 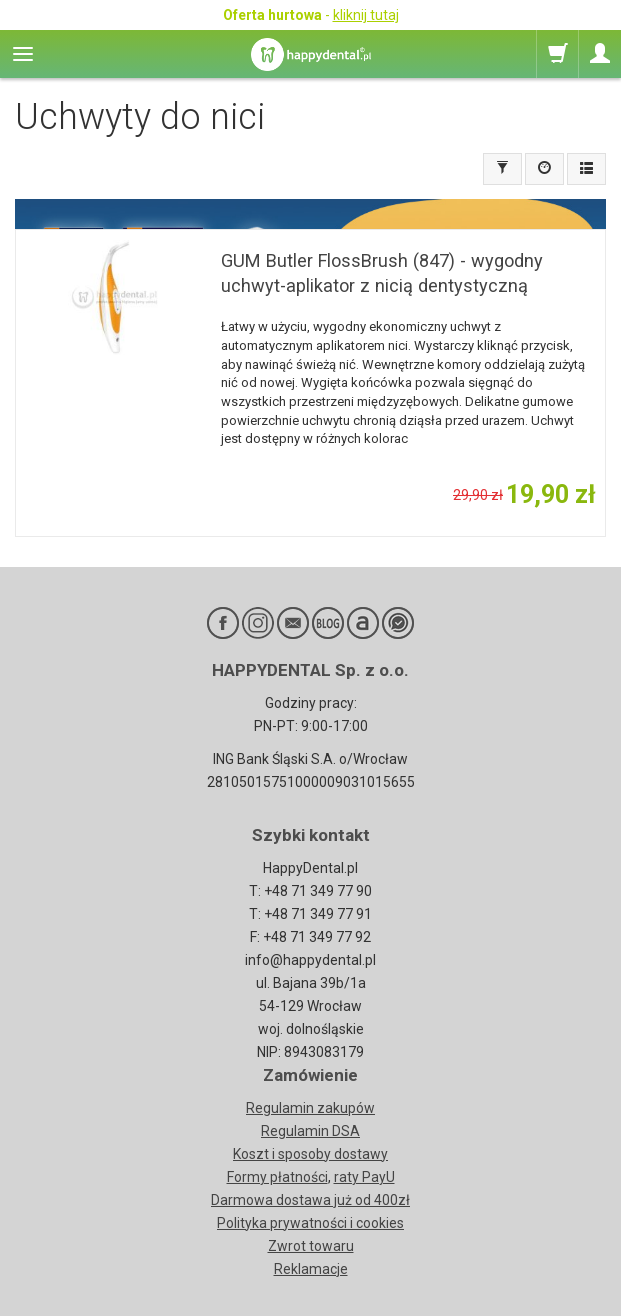 What do you see at coordinates (310, 1154) in the screenshot?
I see `Koszt i sposoby dostawy` at bounding box center [310, 1154].